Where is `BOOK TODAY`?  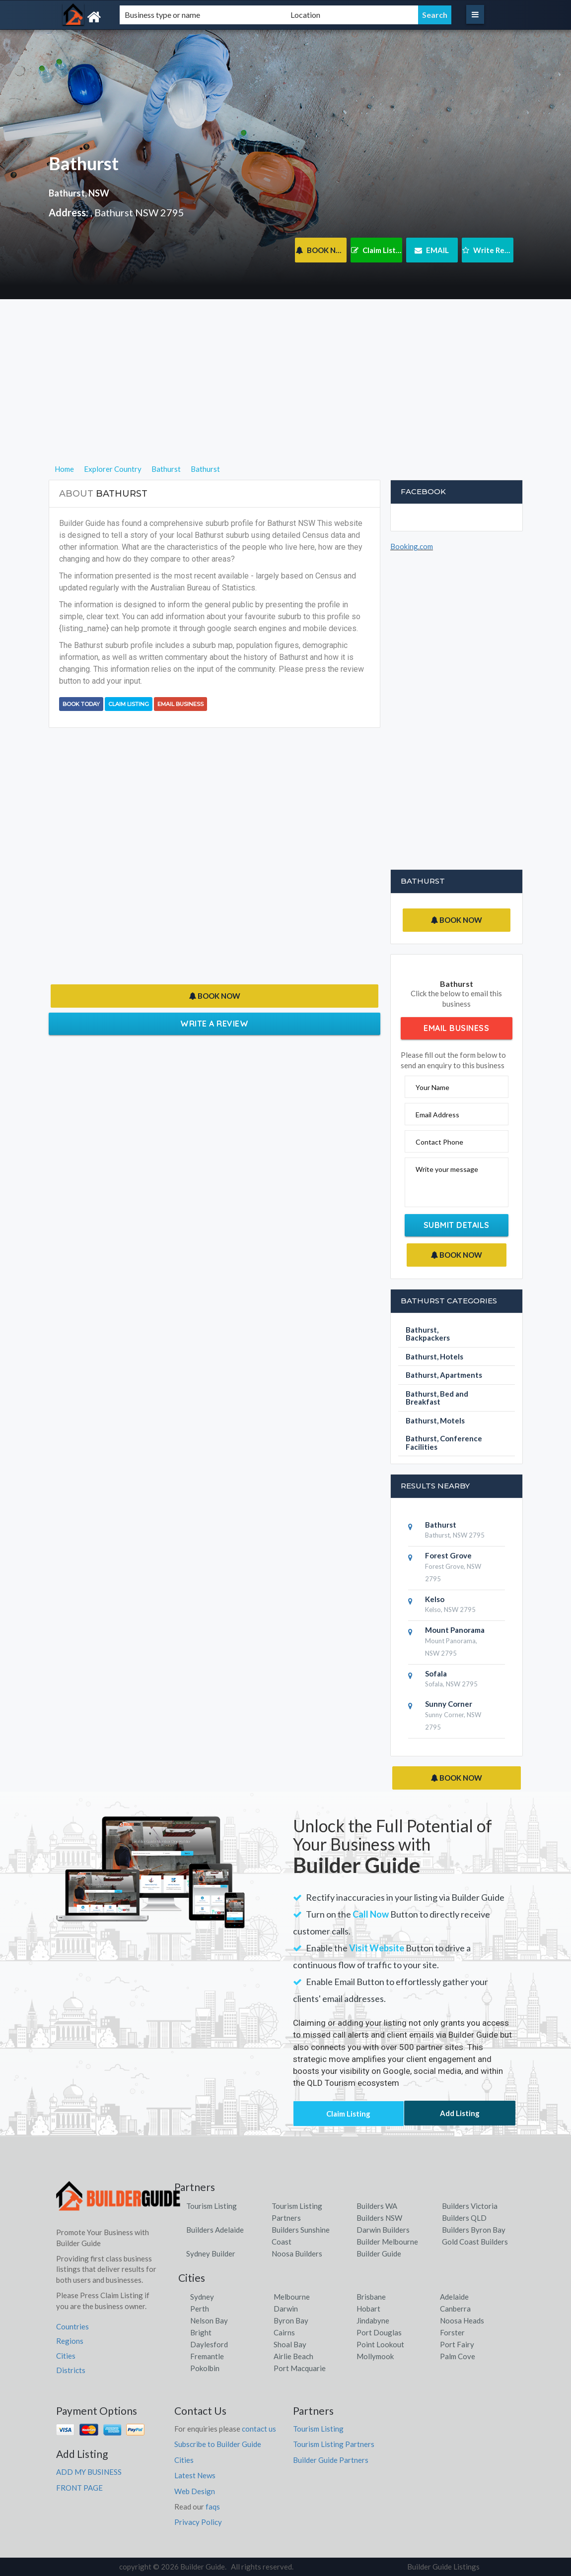 BOOK TODAY is located at coordinates (81, 704).